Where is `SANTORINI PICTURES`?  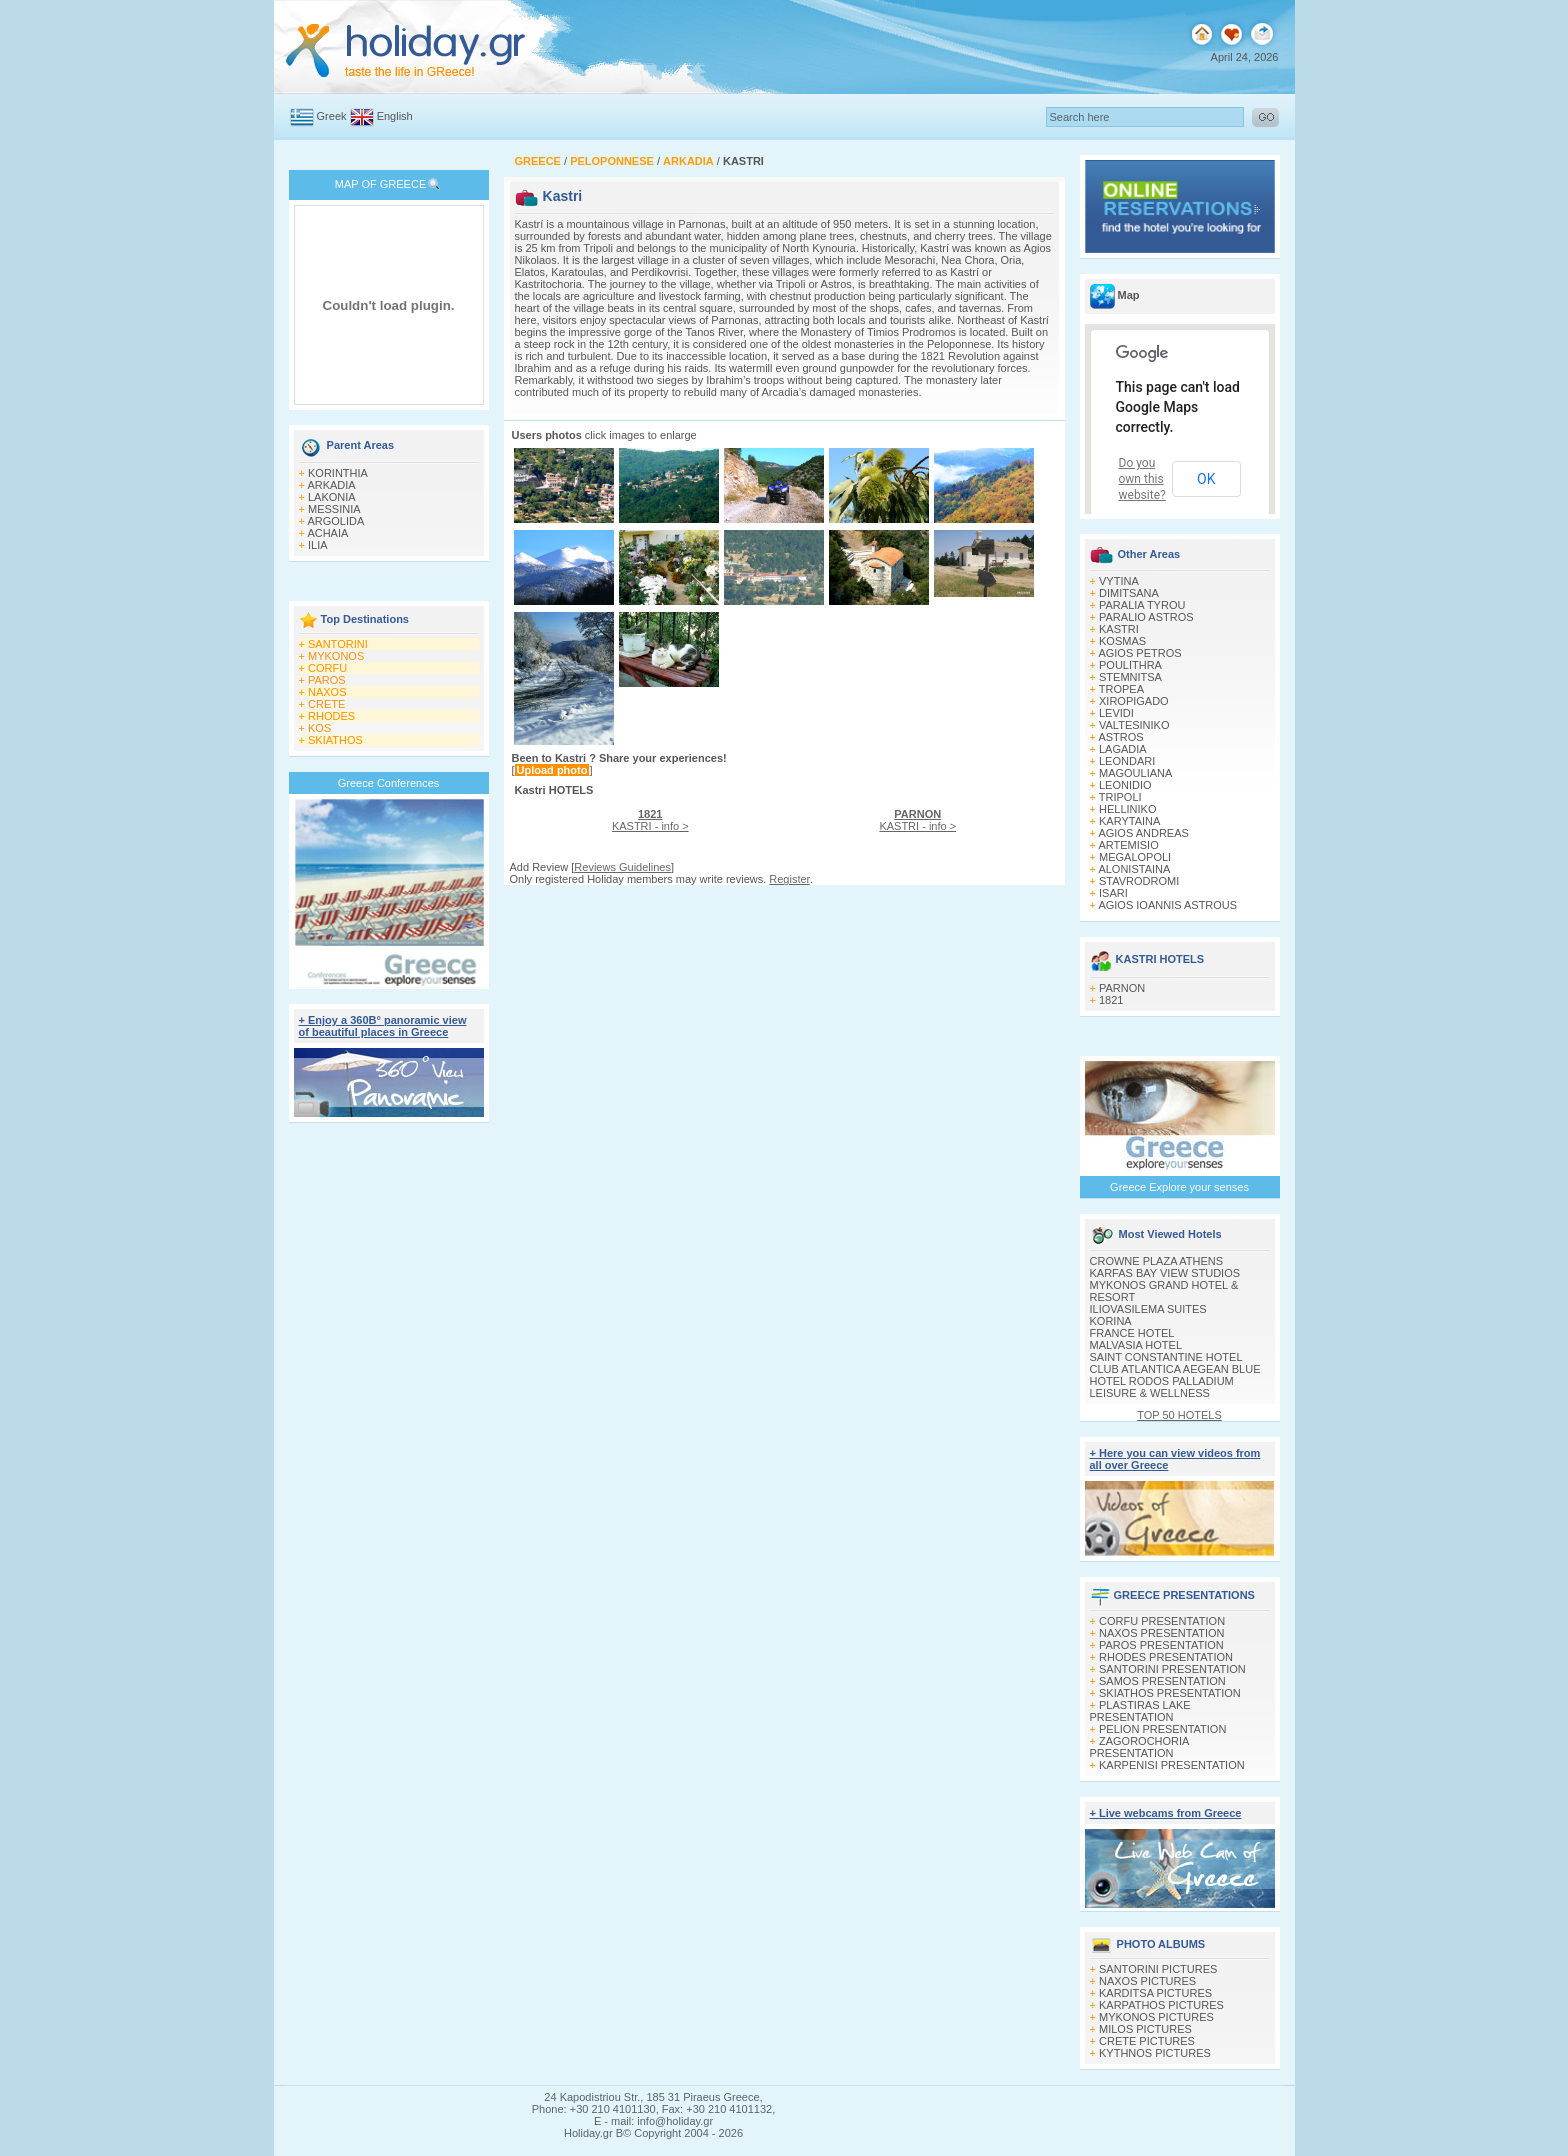
SANTORINI PICTURES is located at coordinates (1158, 1969).